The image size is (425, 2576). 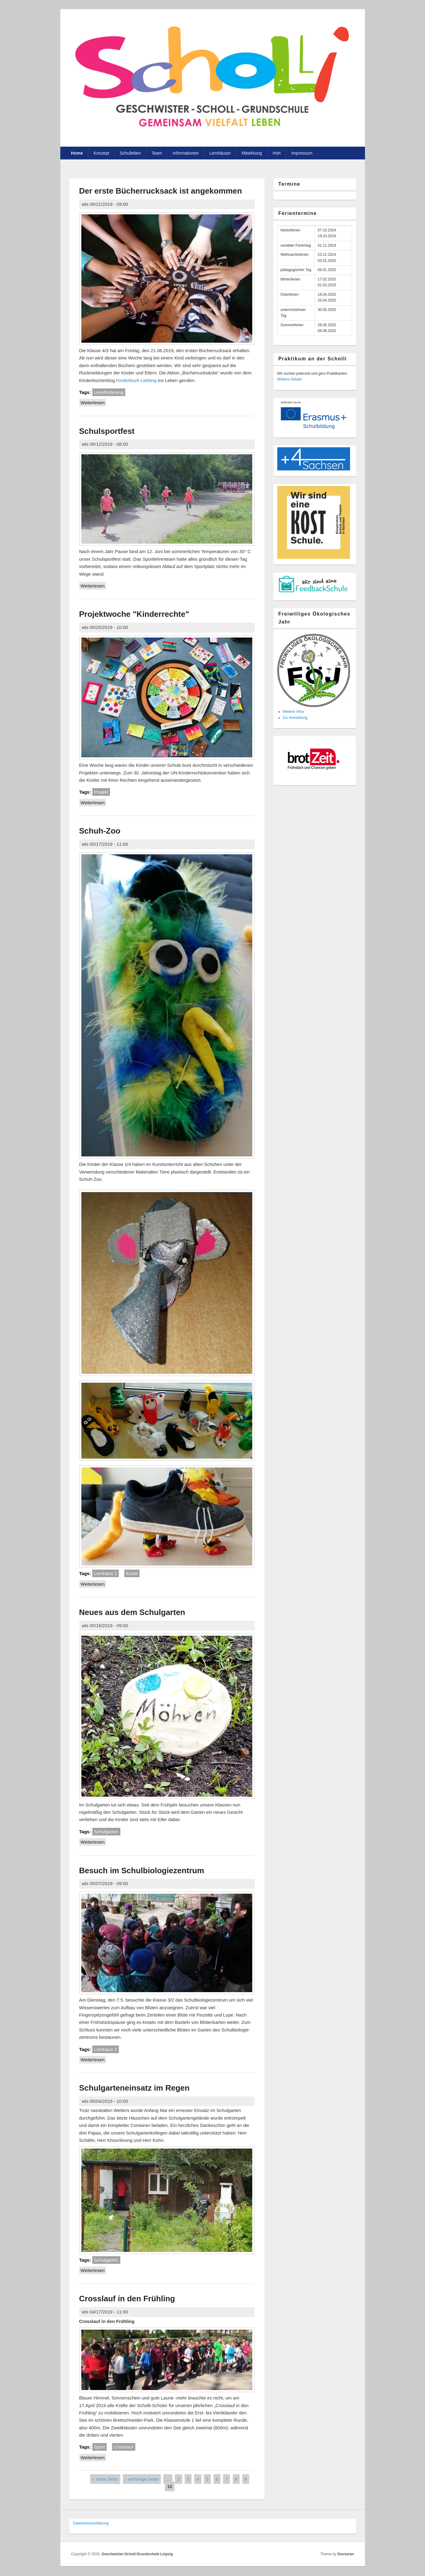 I want to click on Kinderbuch-Liebling, so click(x=136, y=380).